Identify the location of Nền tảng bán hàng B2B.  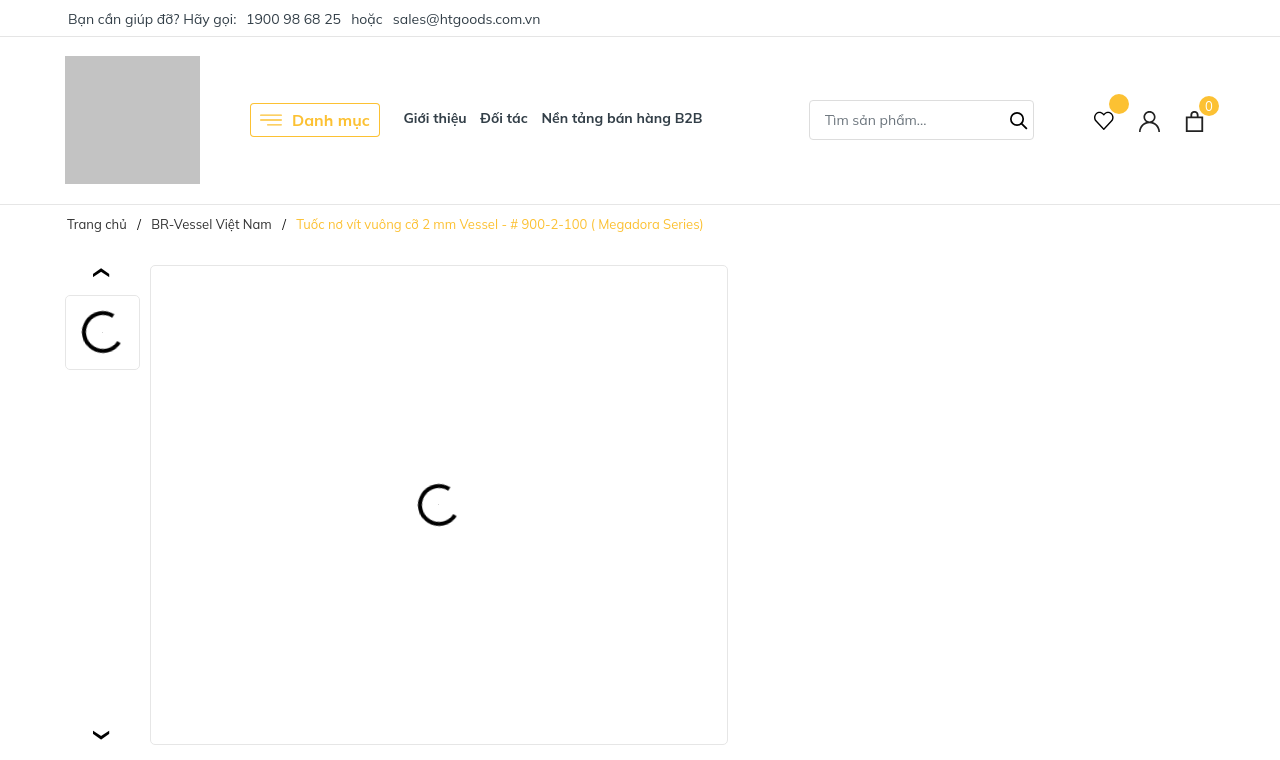
(621, 118).